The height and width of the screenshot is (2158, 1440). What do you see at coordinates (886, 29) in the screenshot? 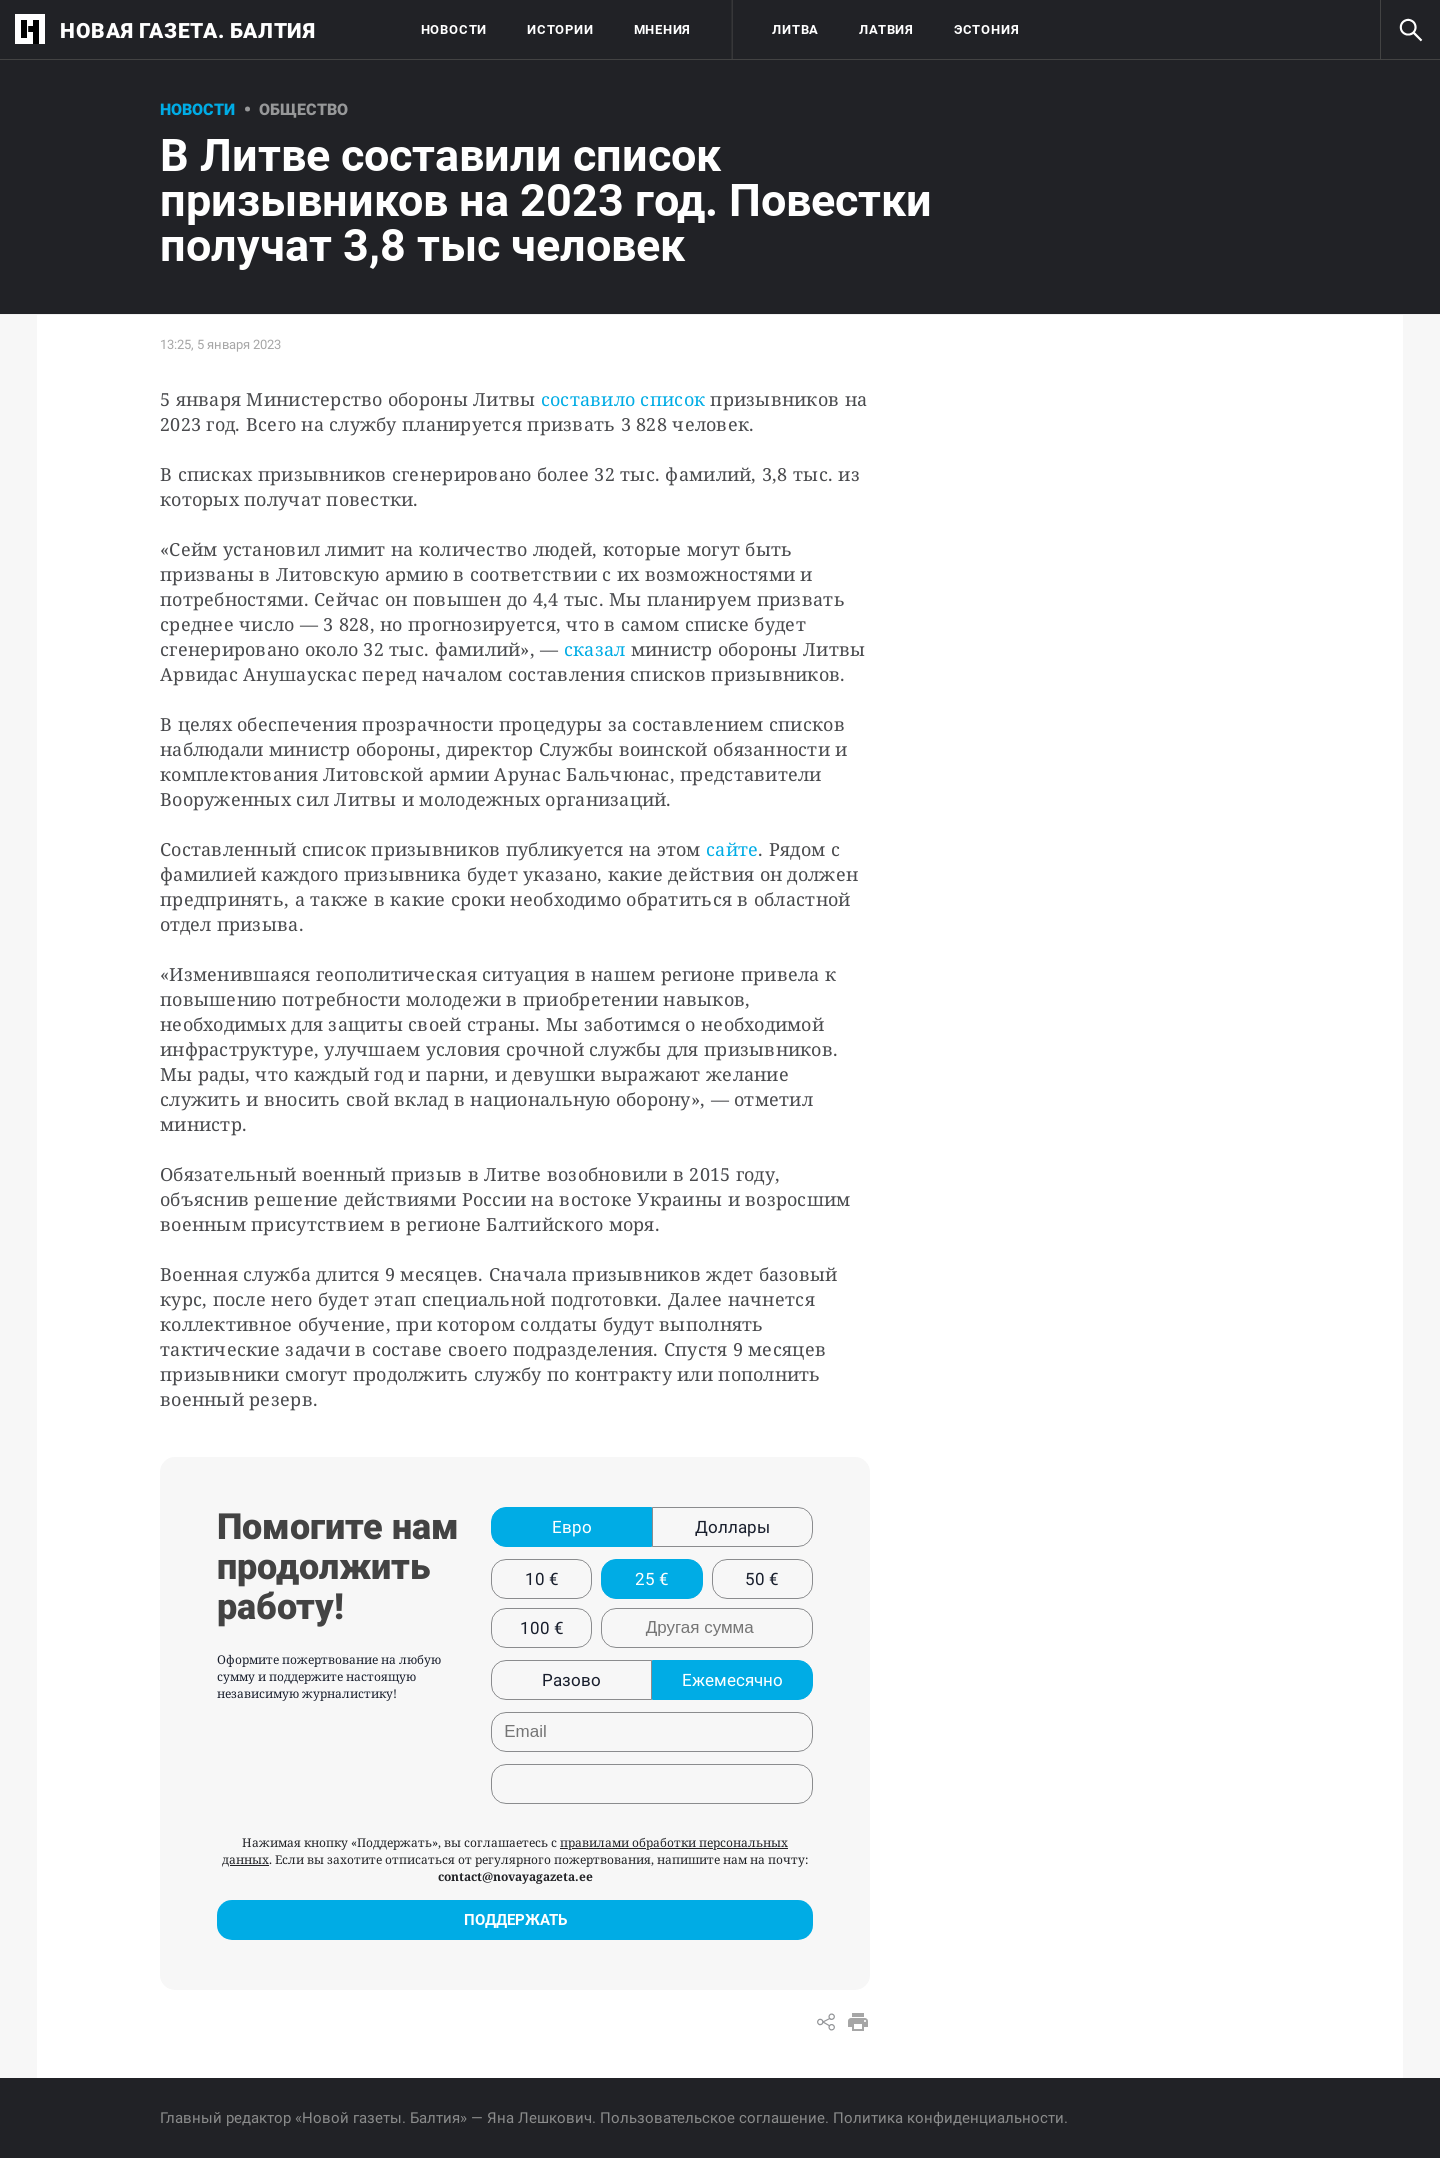
I see `Латвия` at bounding box center [886, 29].